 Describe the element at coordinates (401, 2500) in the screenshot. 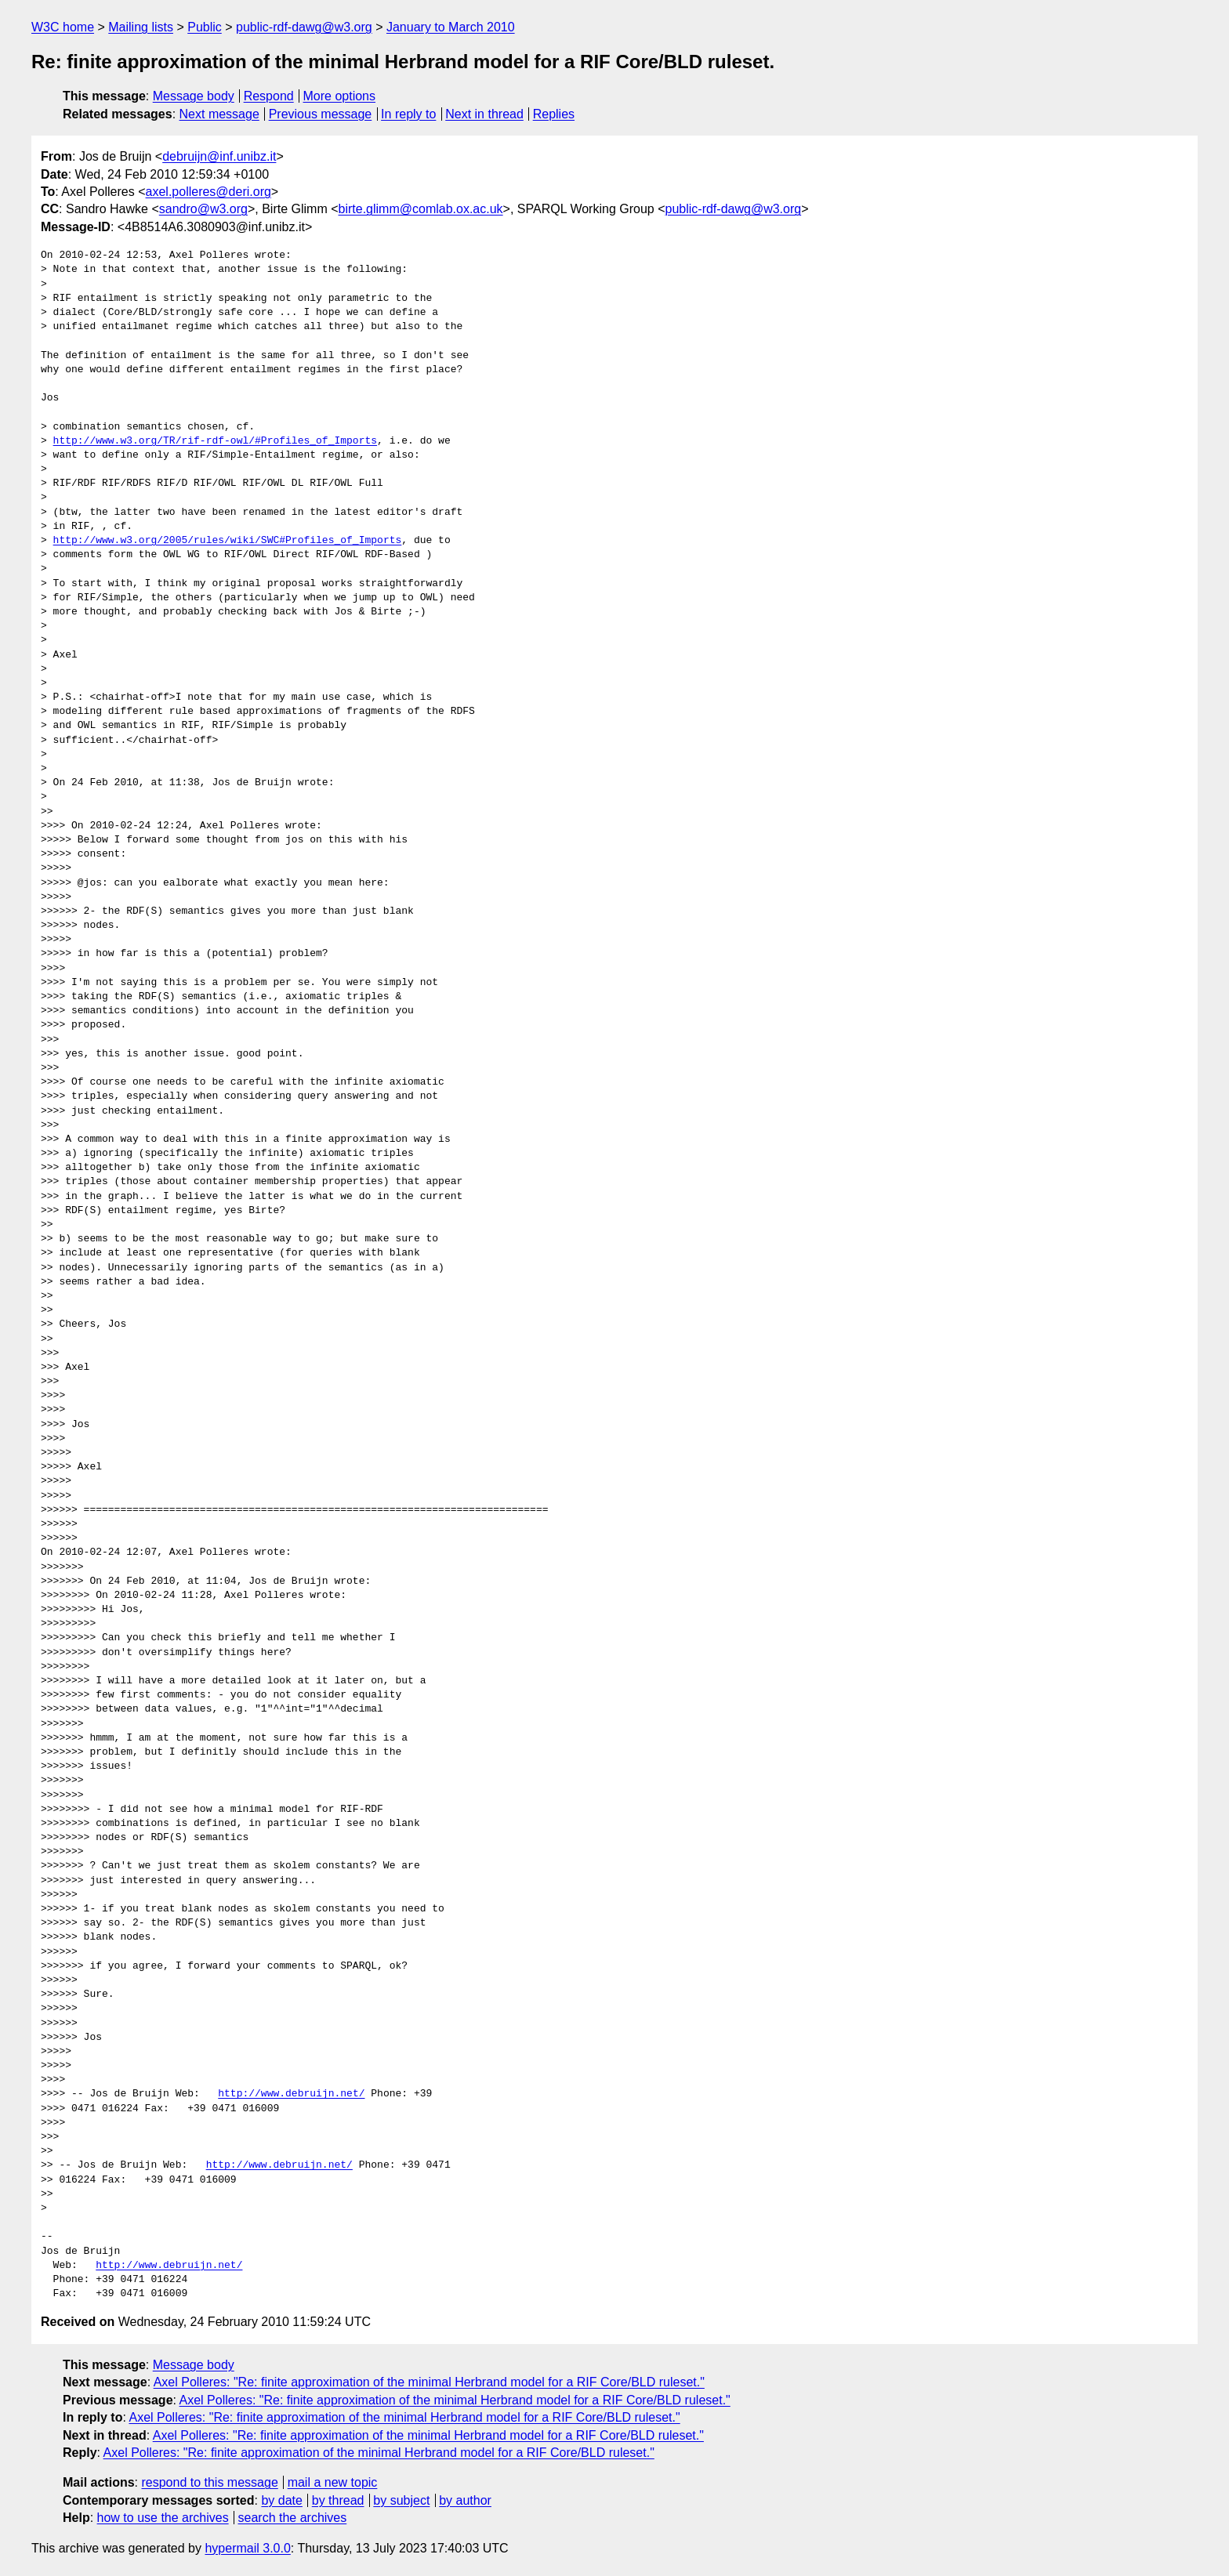

I see `by subject` at that location.